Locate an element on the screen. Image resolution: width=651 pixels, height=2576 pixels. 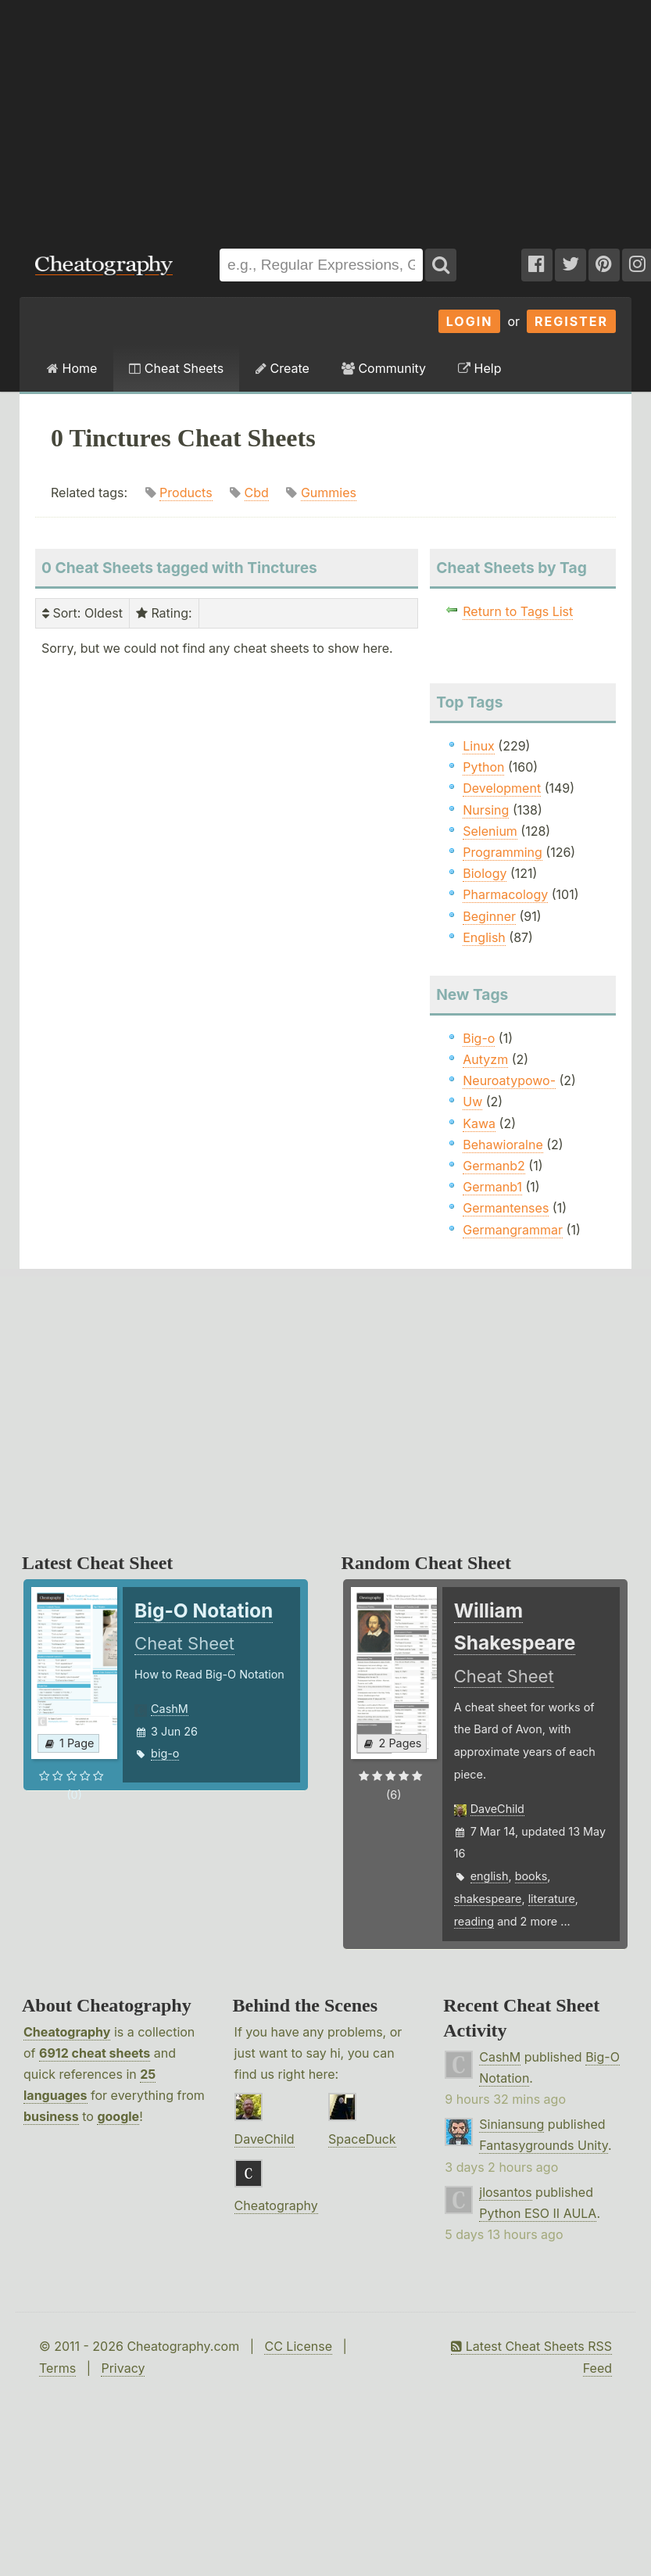
reading is located at coordinates (474, 1921).